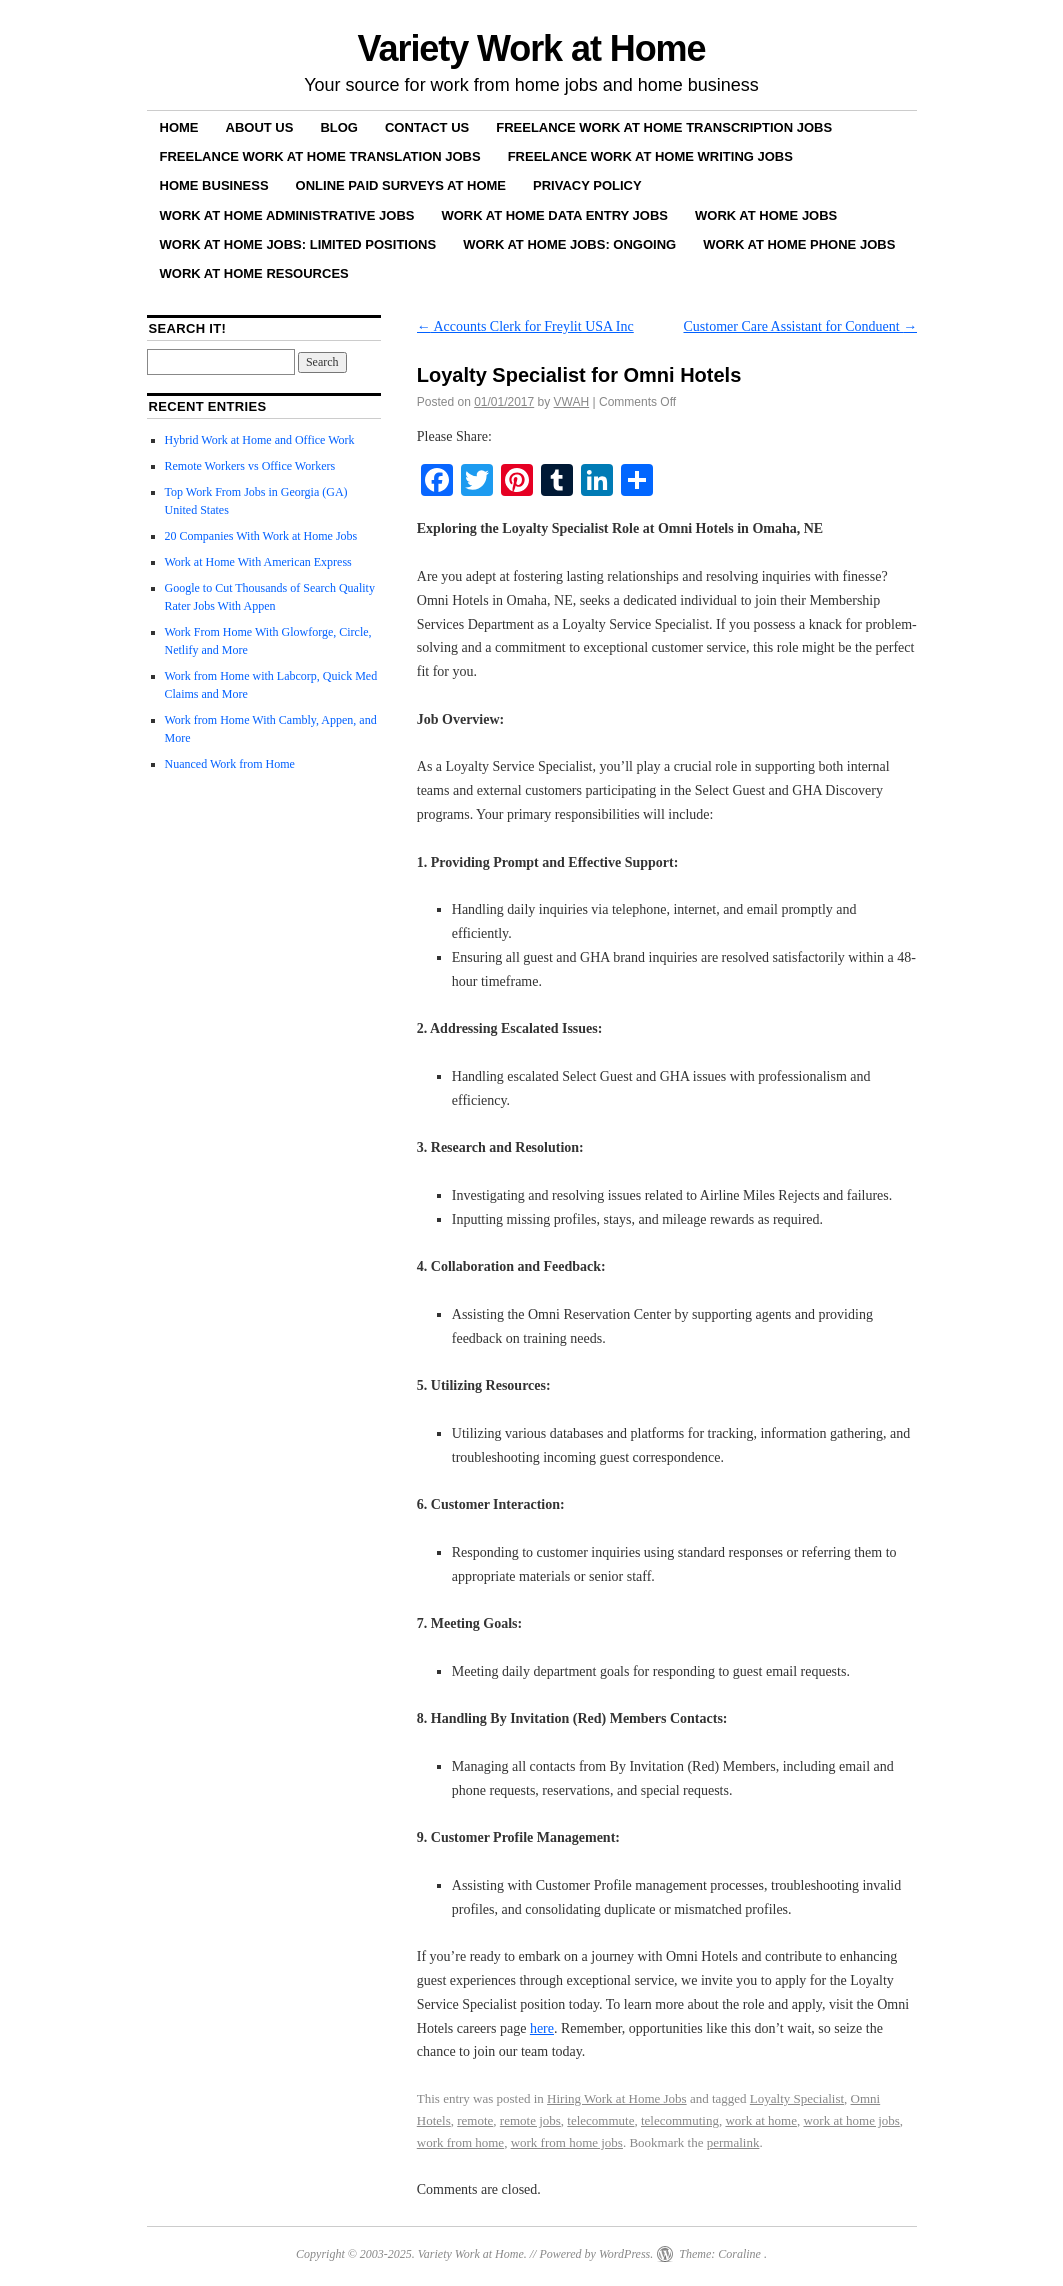  I want to click on work at home, so click(760, 2120).